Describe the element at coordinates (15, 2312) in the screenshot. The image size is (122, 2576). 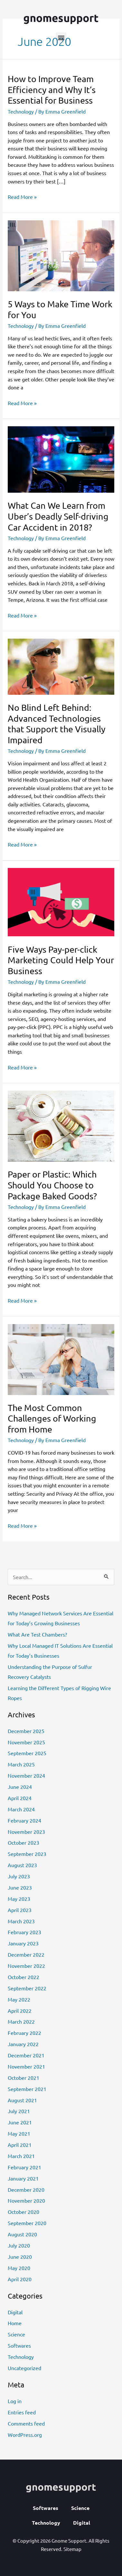
I see `Digital` at that location.